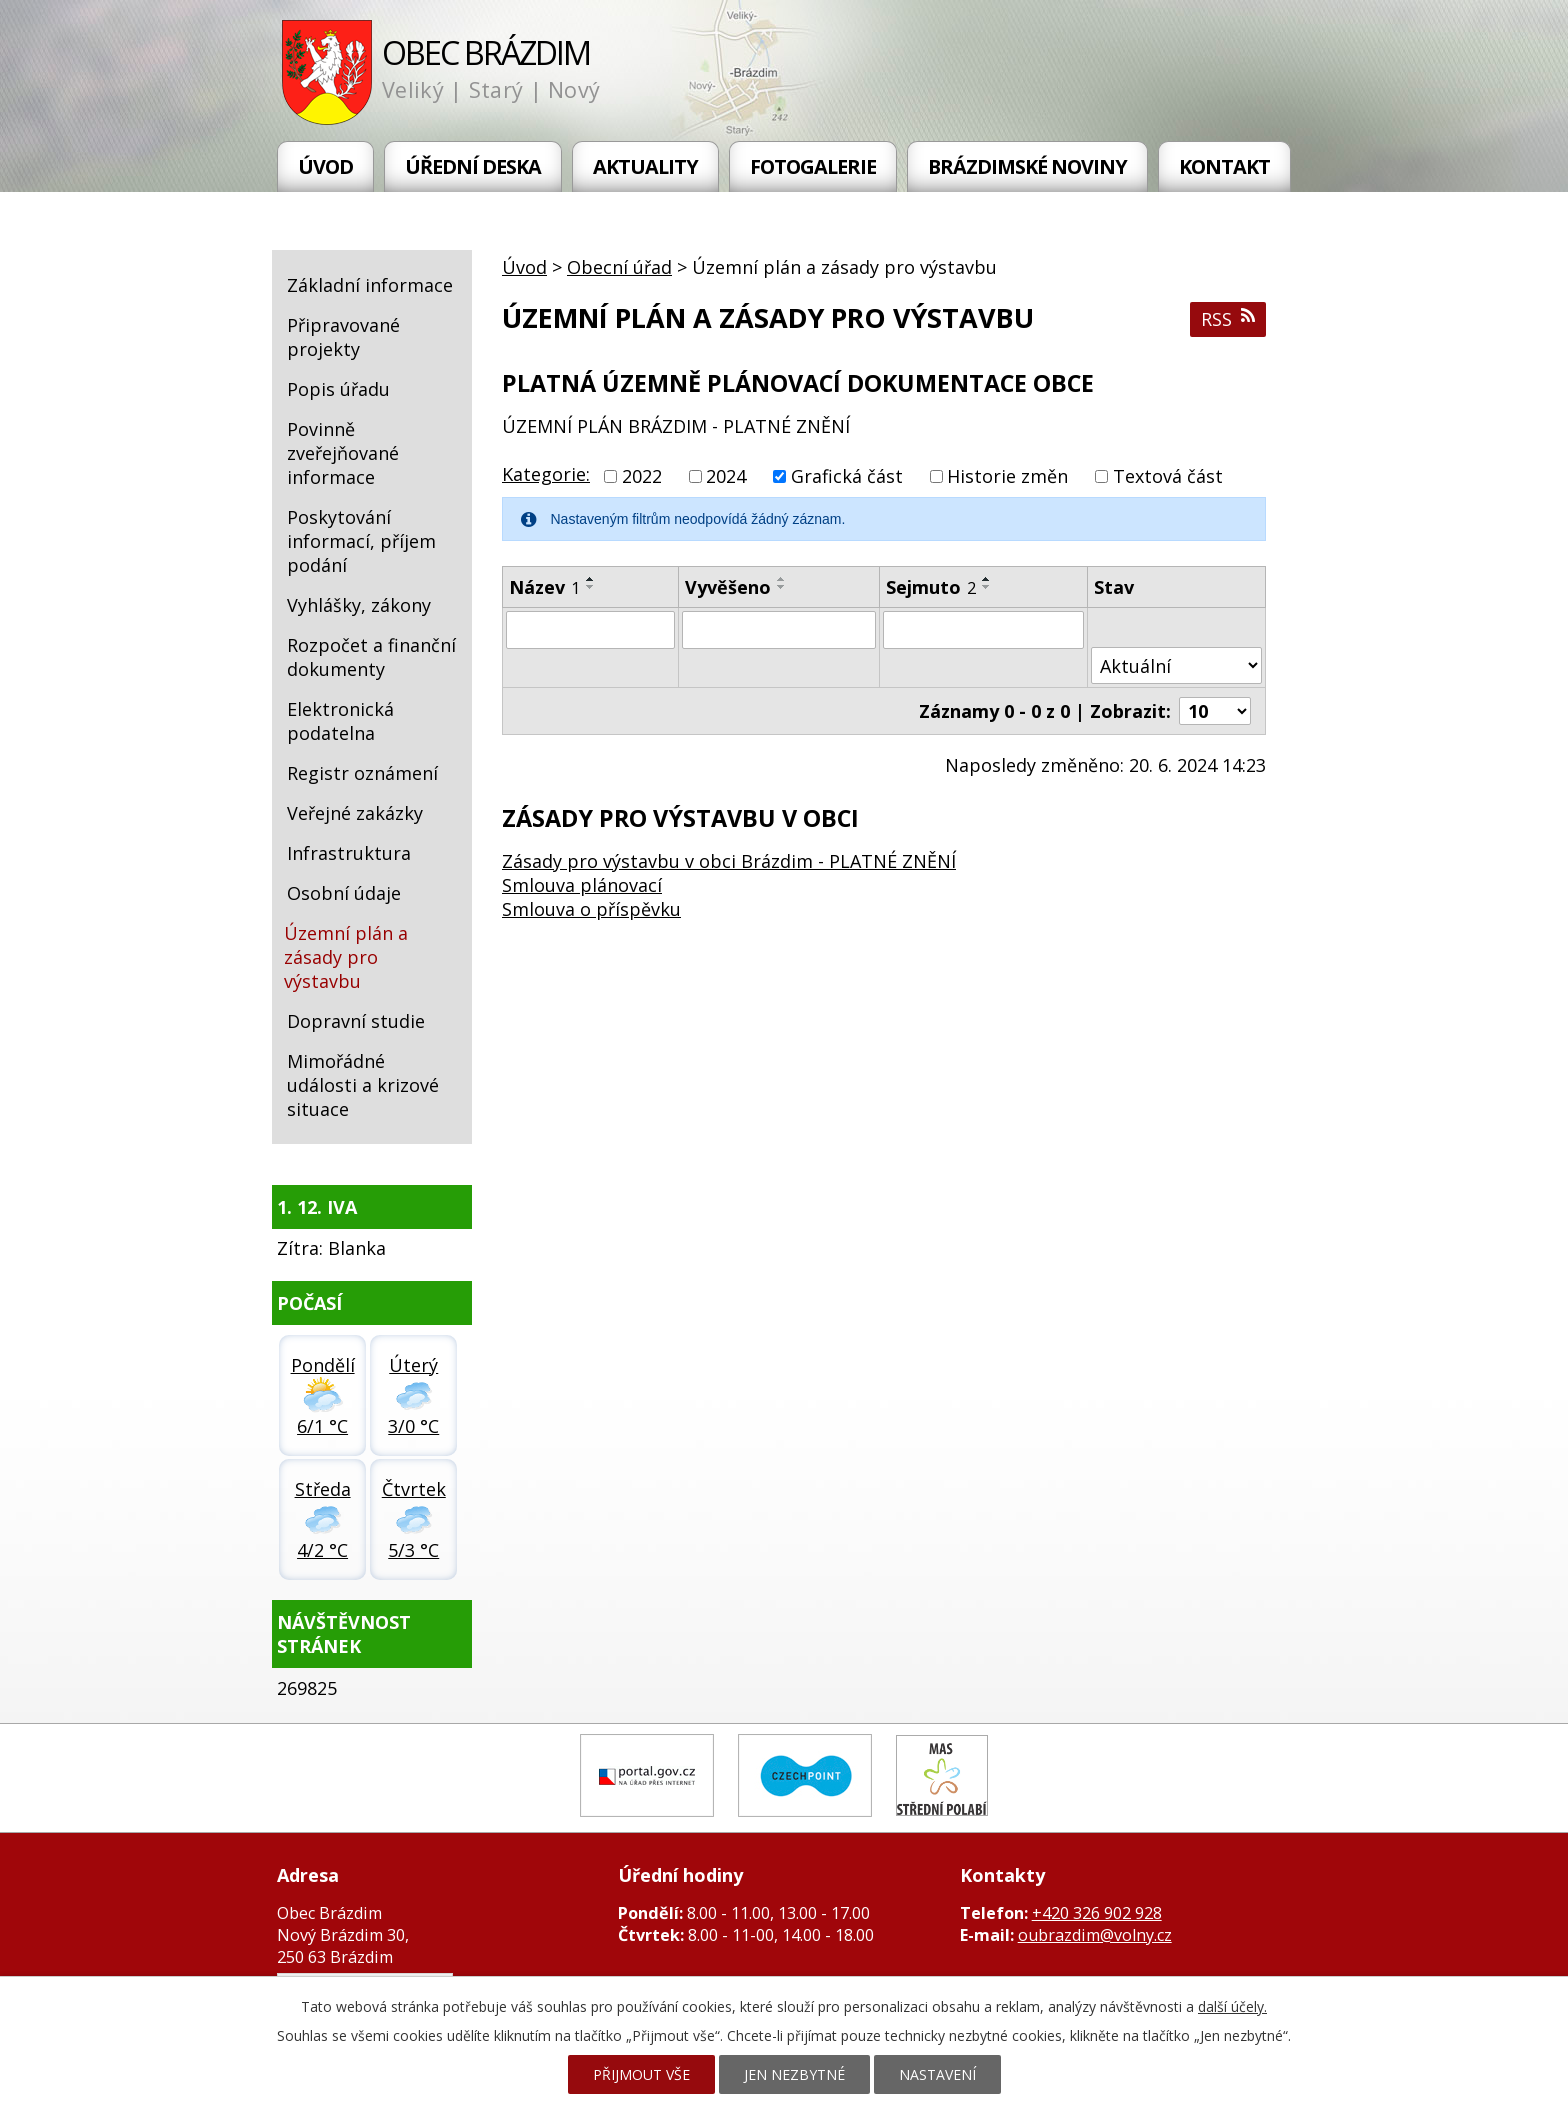 The height and width of the screenshot is (2104, 1568). Describe the element at coordinates (370, 285) in the screenshot. I see `Základní informace` at that location.